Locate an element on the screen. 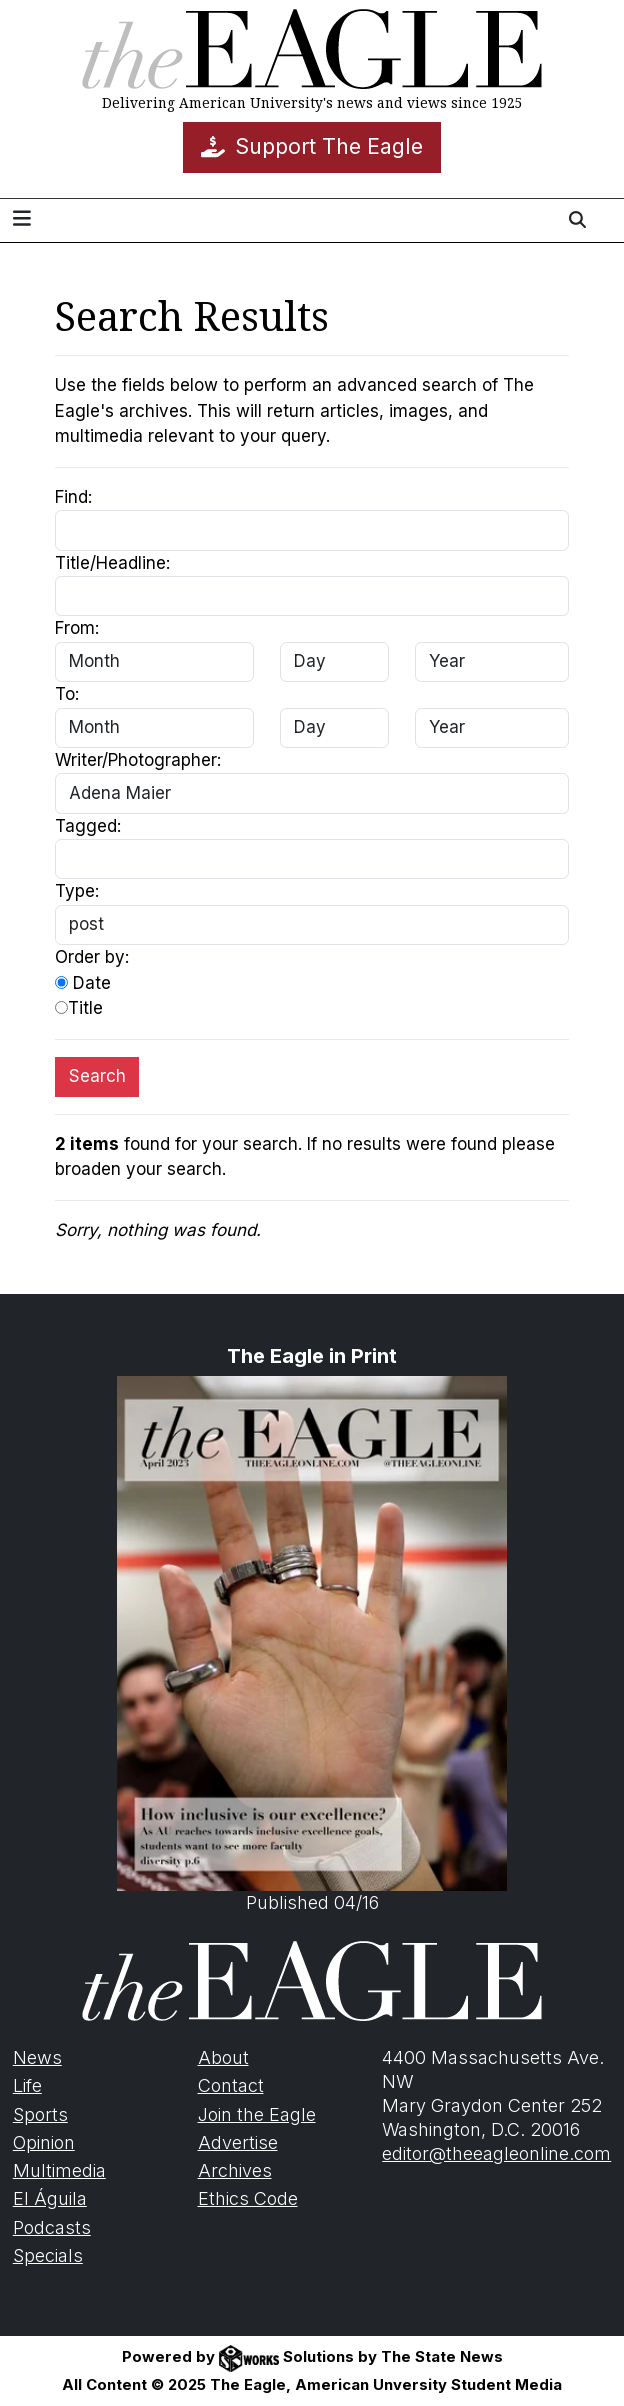 This screenshot has width=624, height=2406. To: is located at coordinates (67, 694).